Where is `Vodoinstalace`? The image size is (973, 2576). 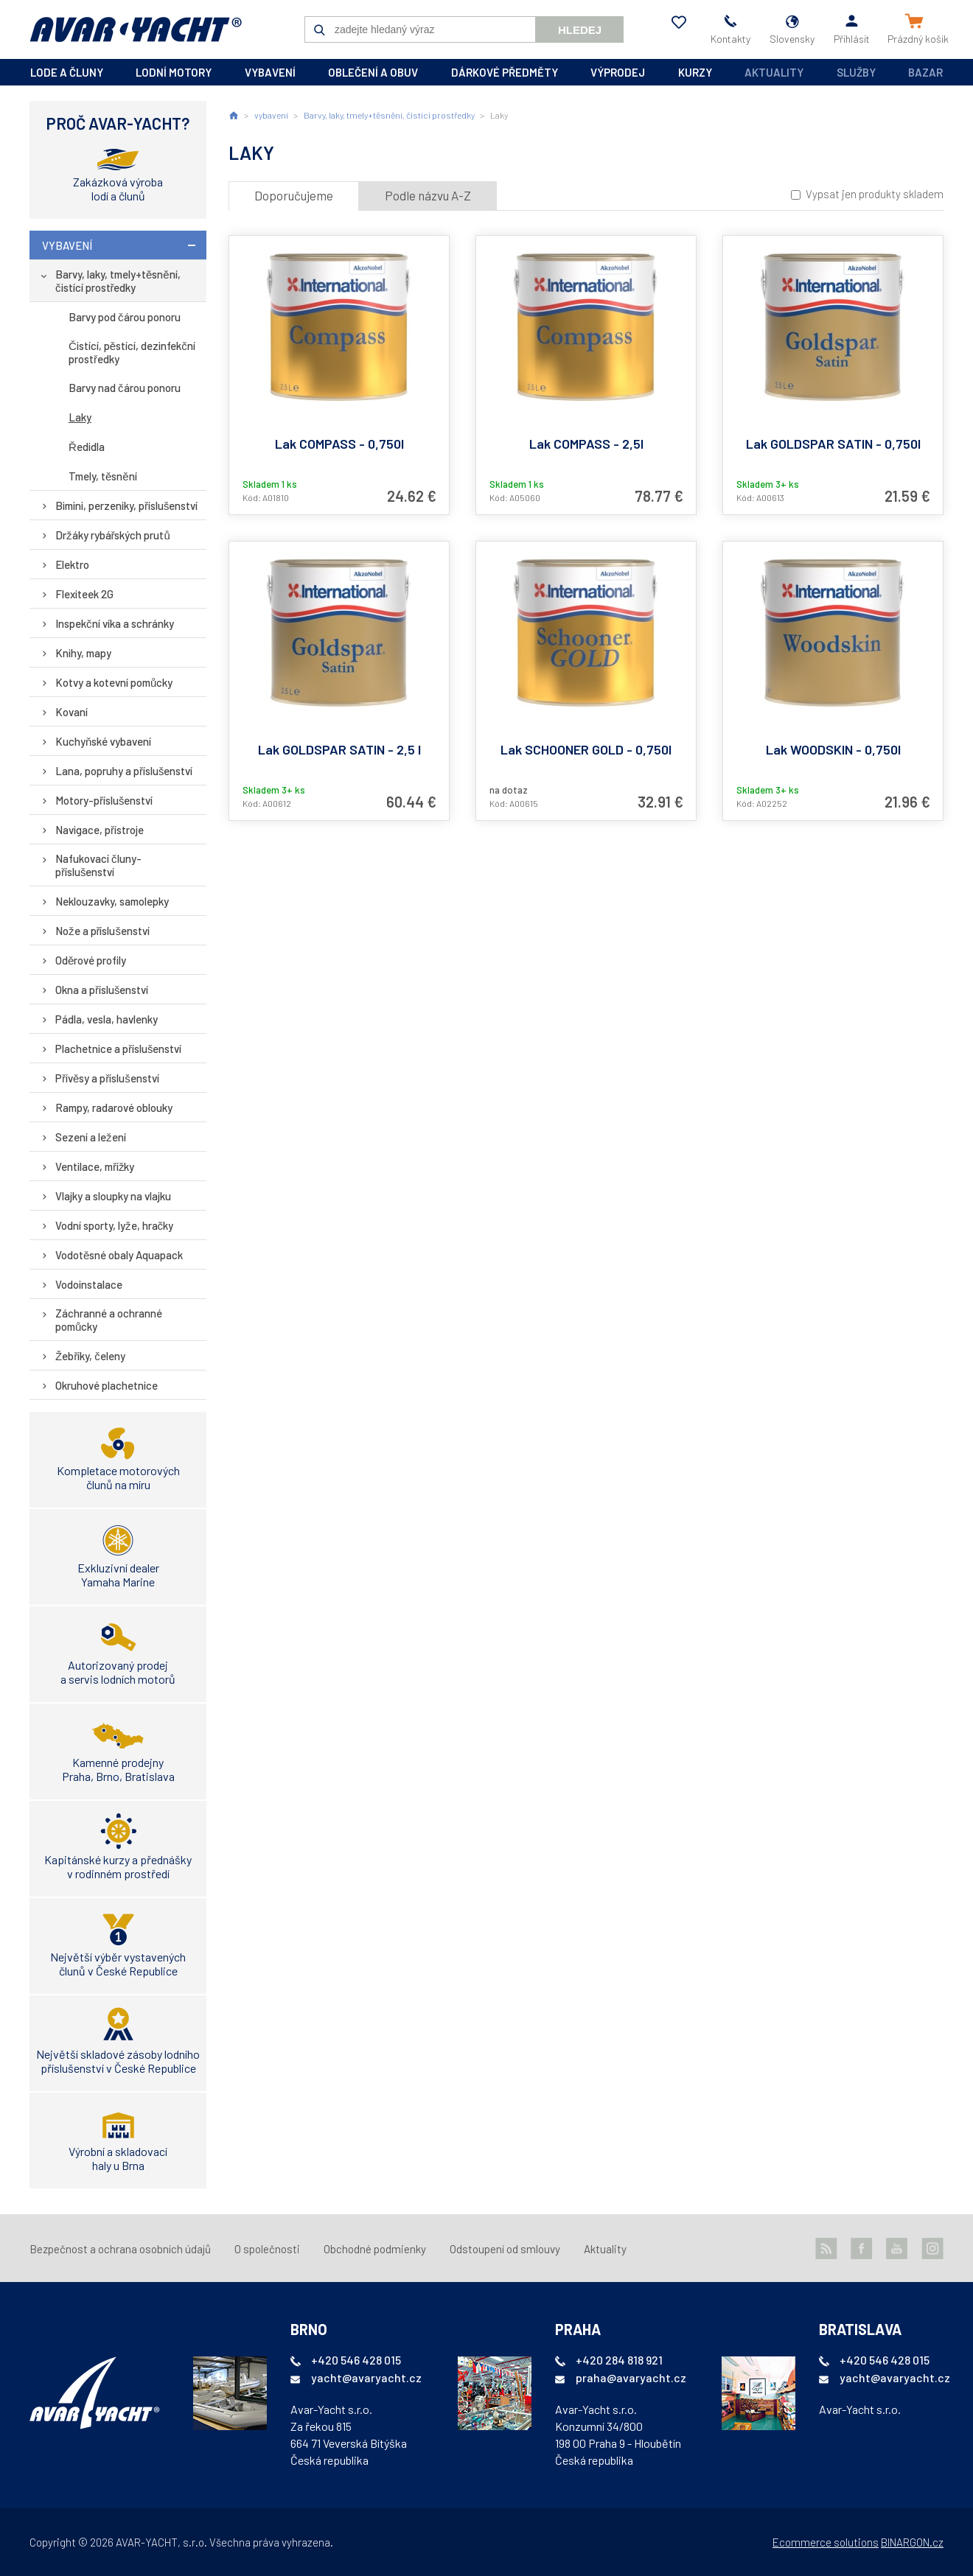
Vodoinstalace is located at coordinates (88, 1284).